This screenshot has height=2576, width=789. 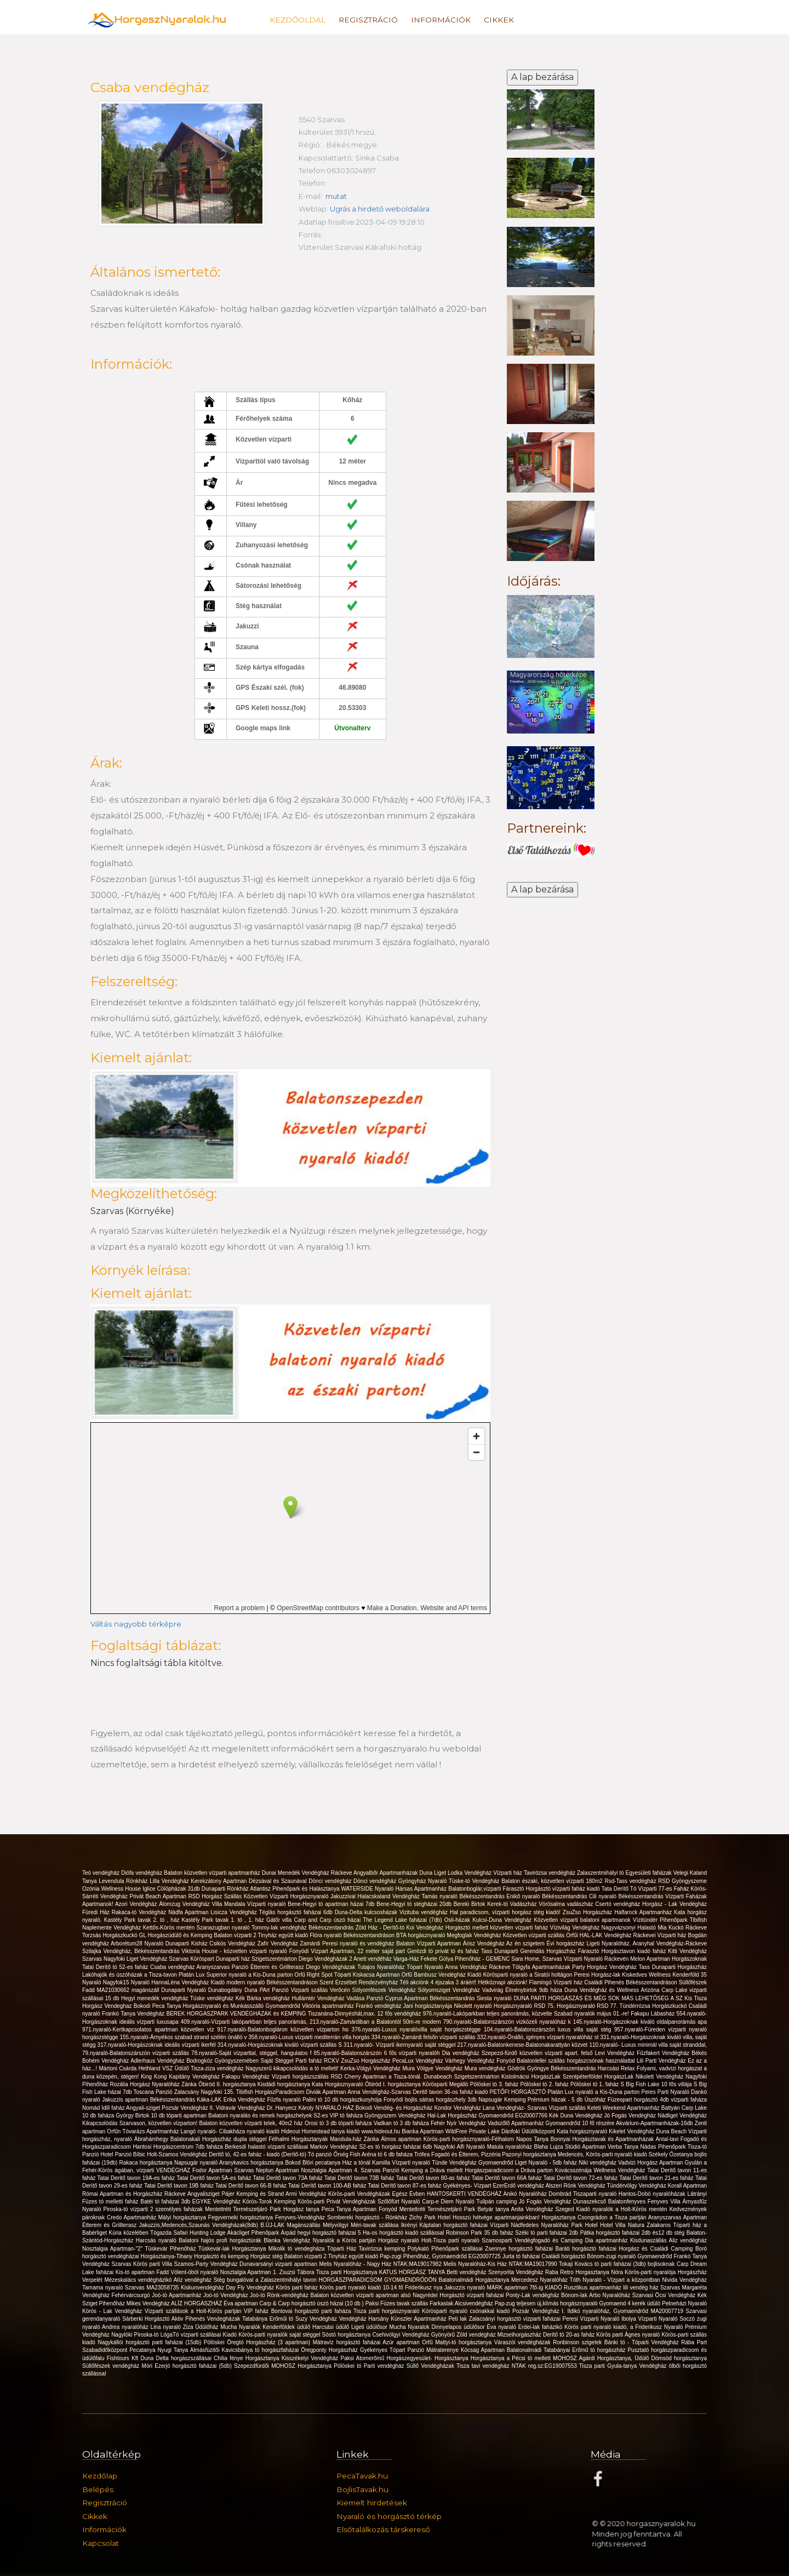 What do you see at coordinates (516, 2319) in the screenshot?
I see `Zalacsányi horgásztó vízparti faházai` at bounding box center [516, 2319].